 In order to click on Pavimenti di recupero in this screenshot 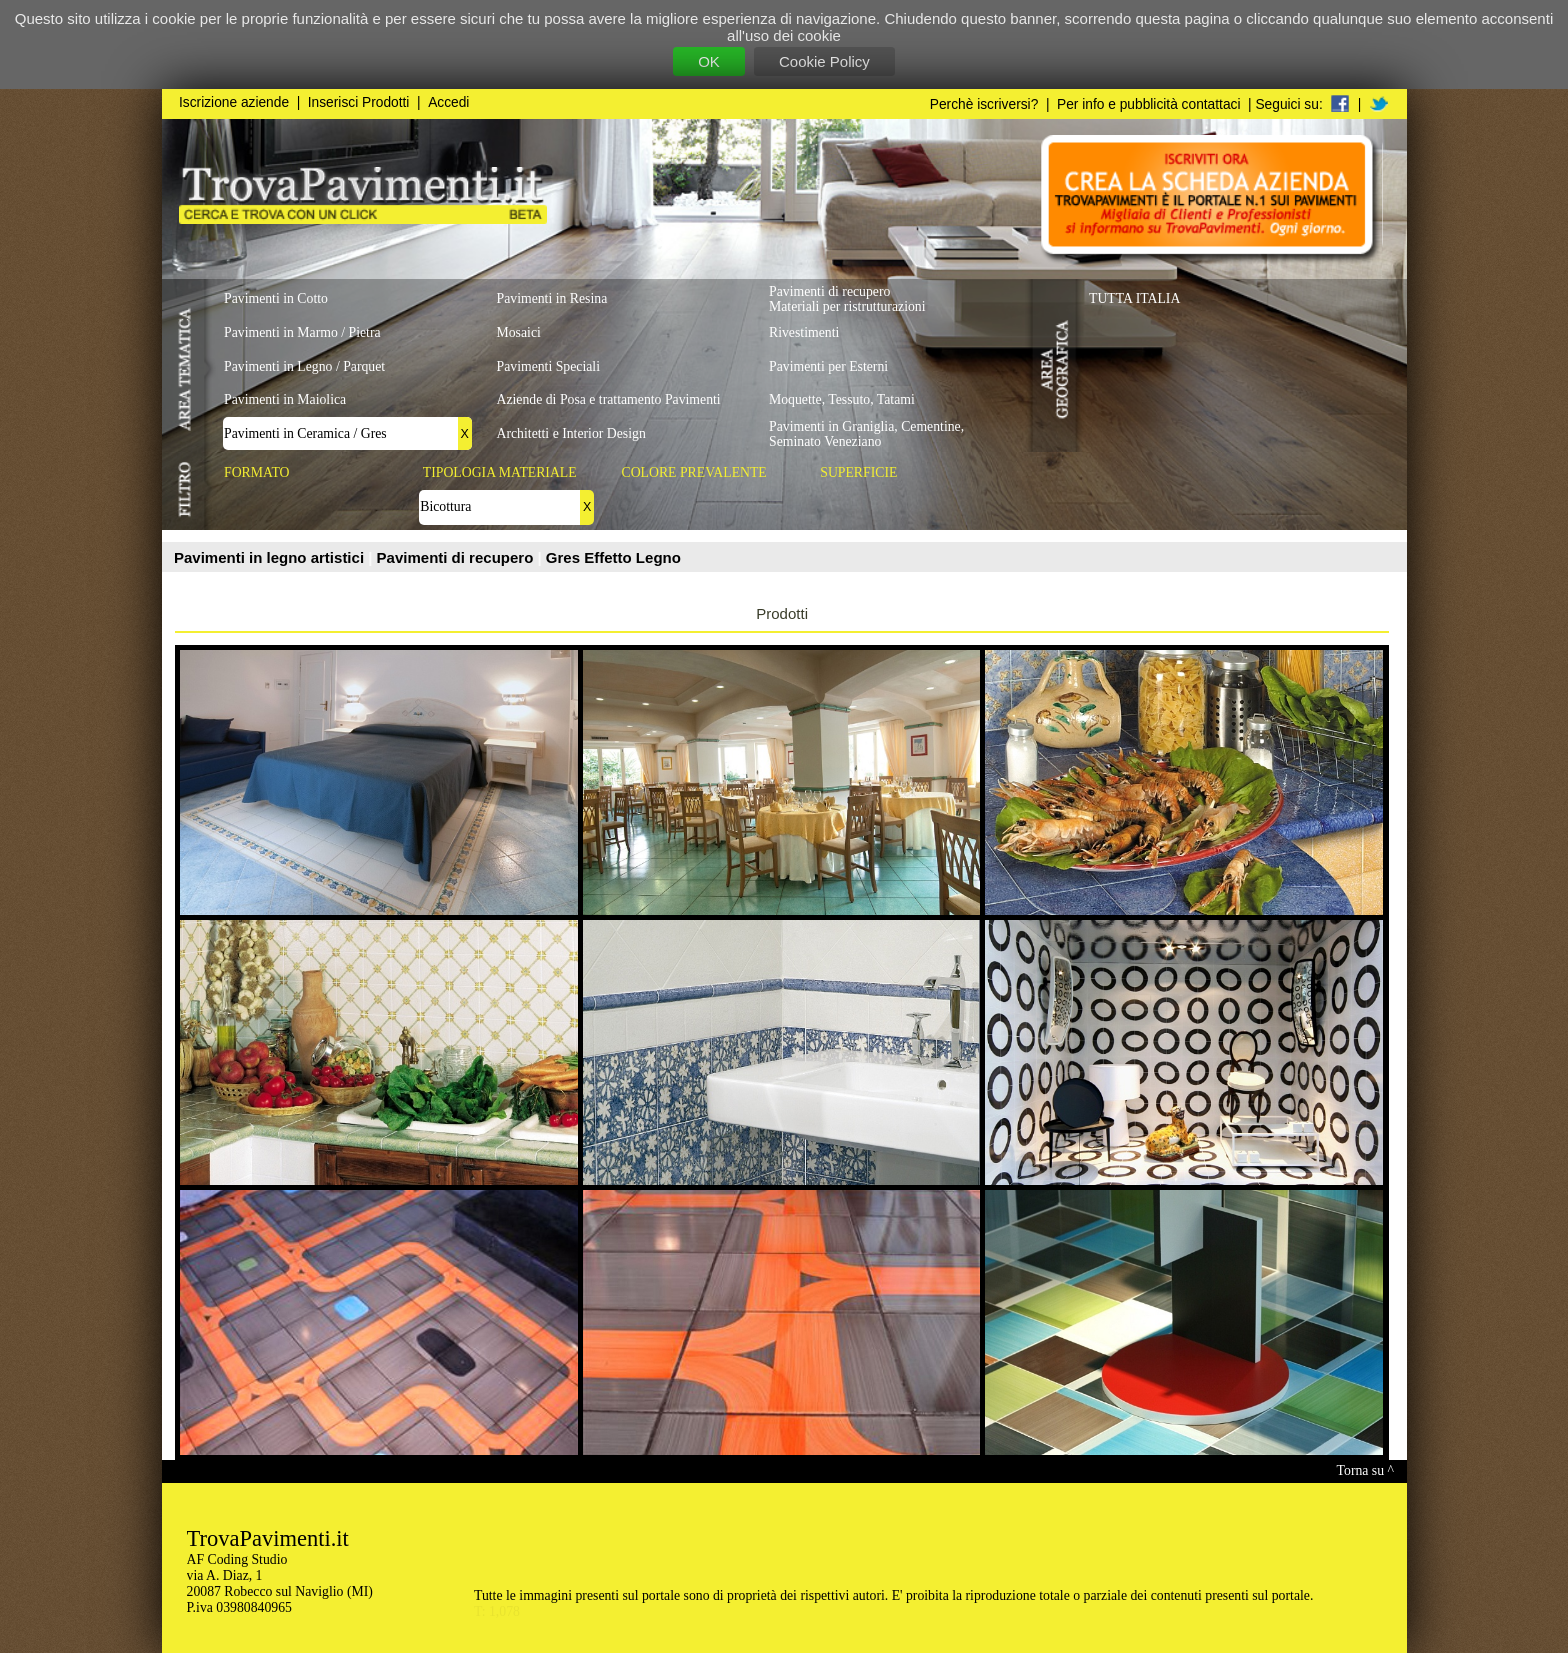, I will do `click(457, 557)`.